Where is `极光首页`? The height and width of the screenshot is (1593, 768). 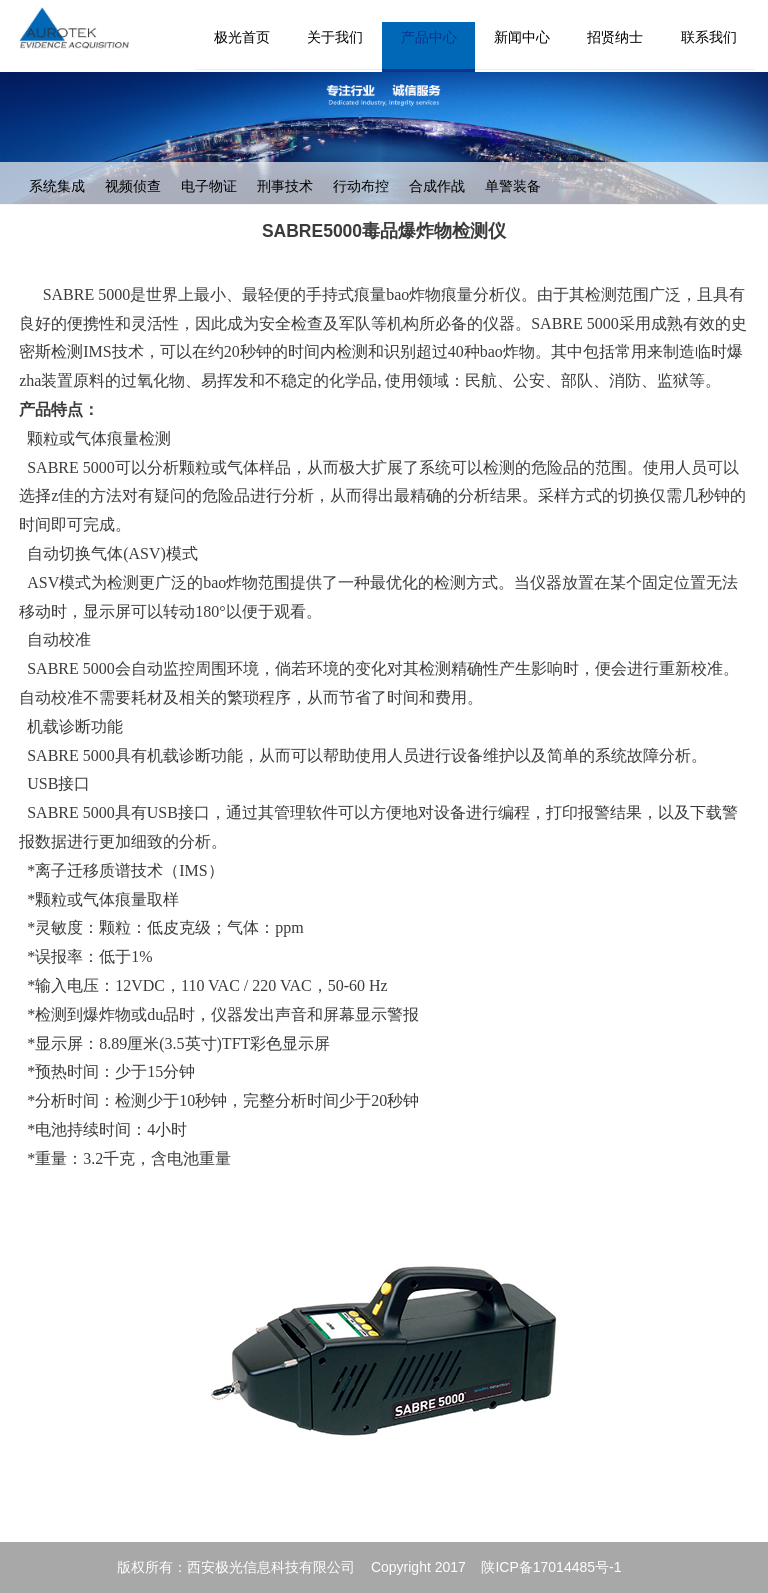 极光首页 is located at coordinates (242, 37).